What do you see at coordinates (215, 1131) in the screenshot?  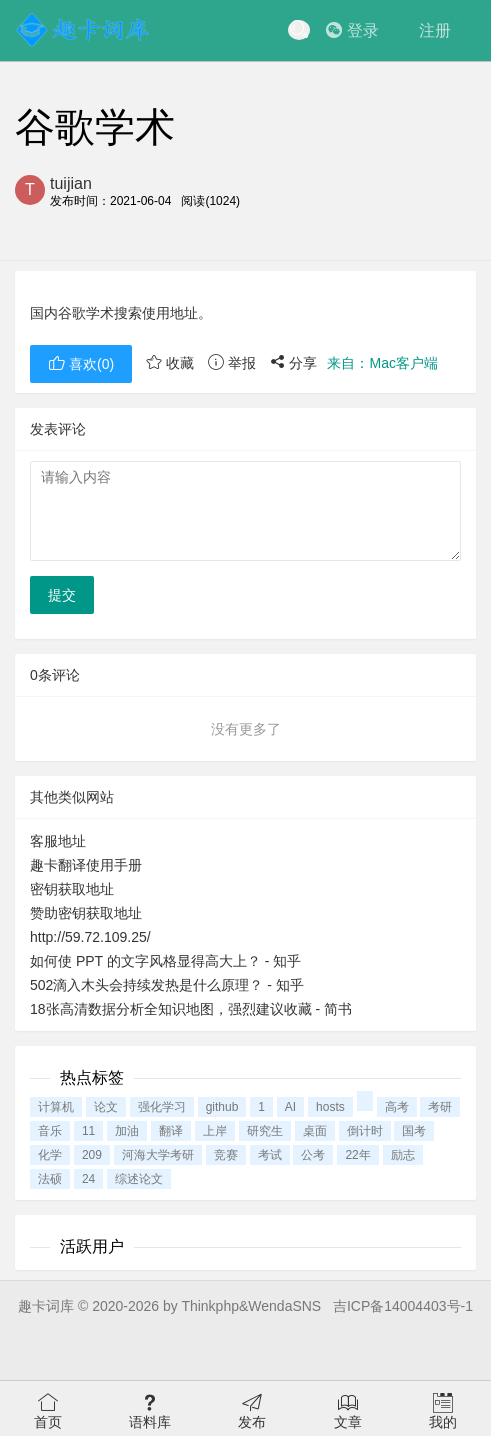 I see `上岸` at bounding box center [215, 1131].